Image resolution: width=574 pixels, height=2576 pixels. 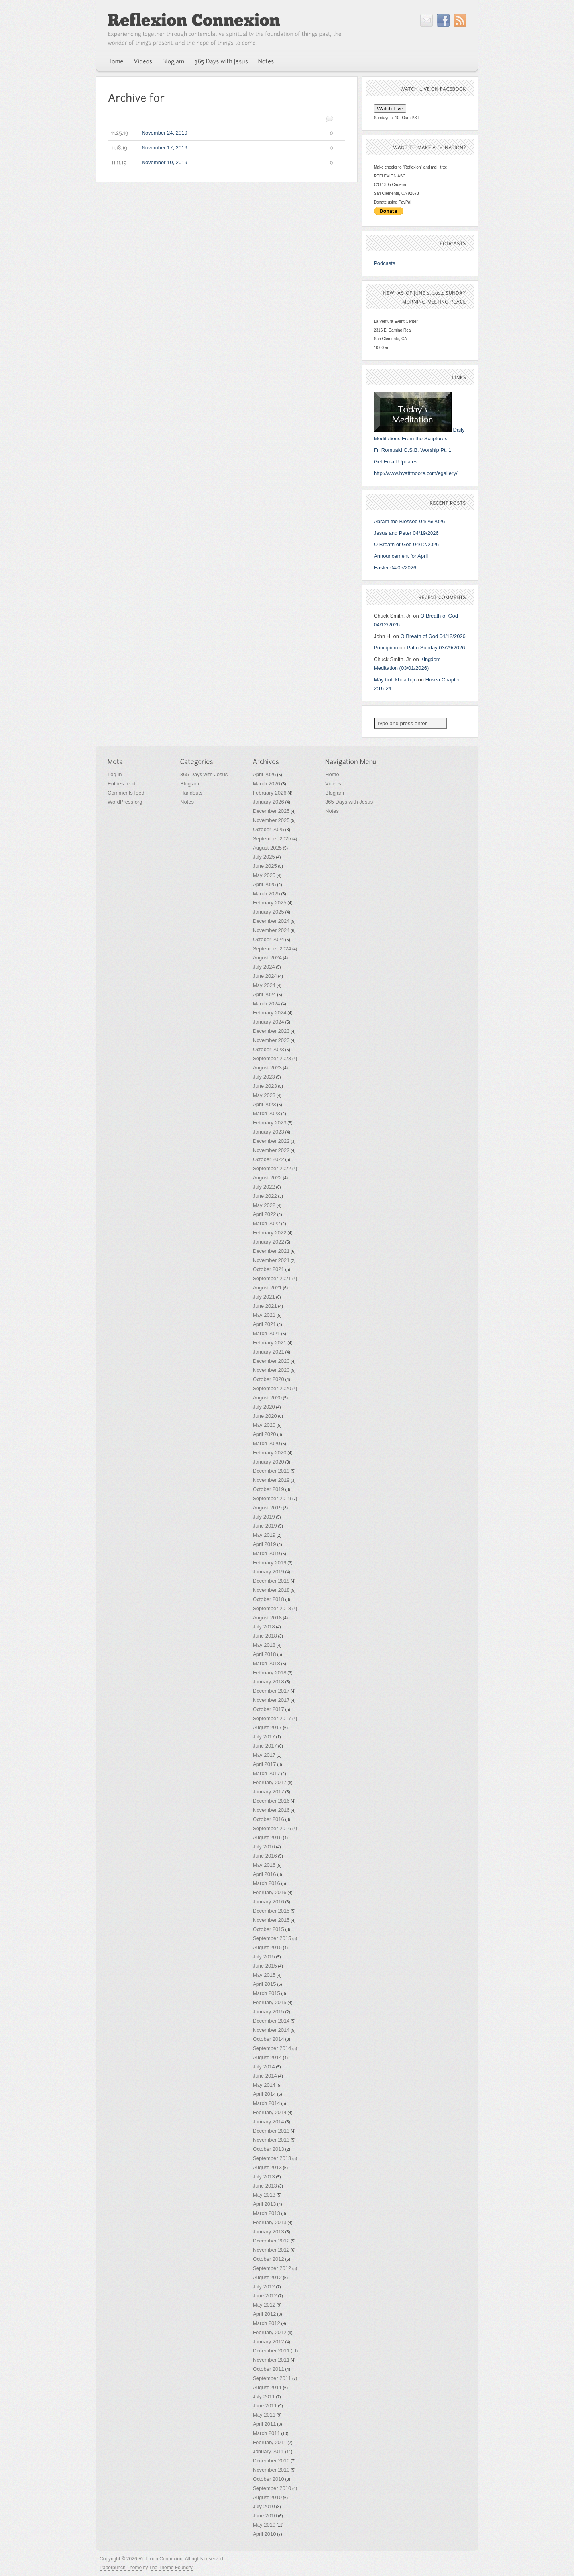 What do you see at coordinates (267, 2167) in the screenshot?
I see `August 2013` at bounding box center [267, 2167].